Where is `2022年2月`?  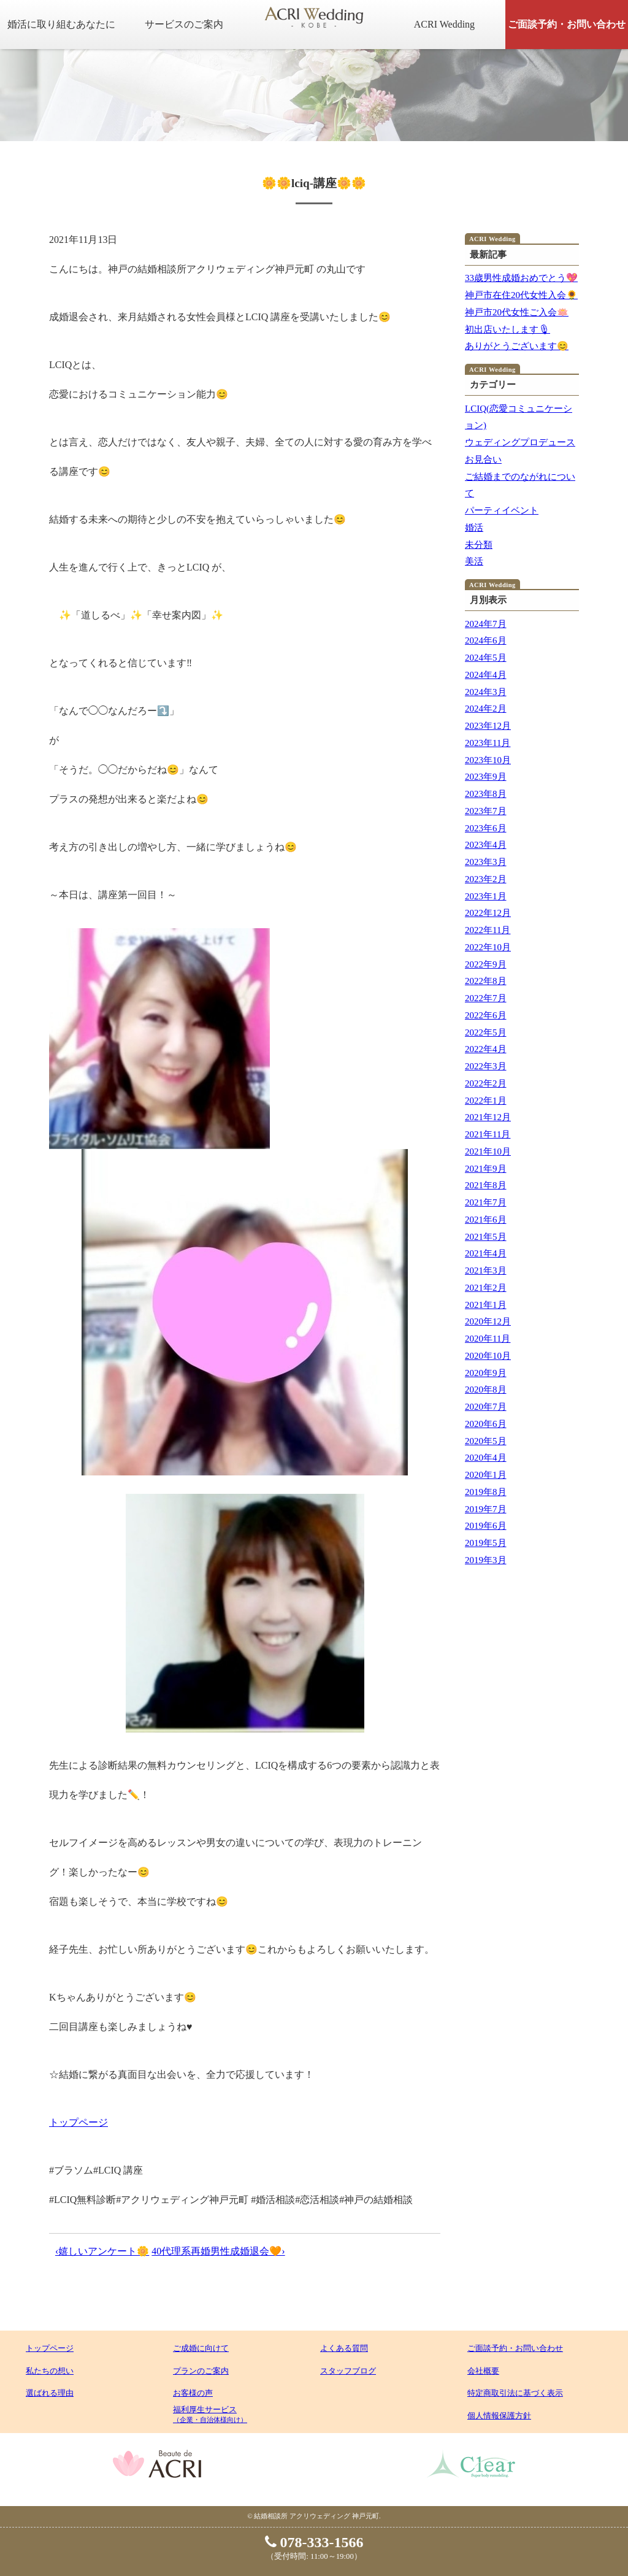
2022年2月 is located at coordinates (486, 1083).